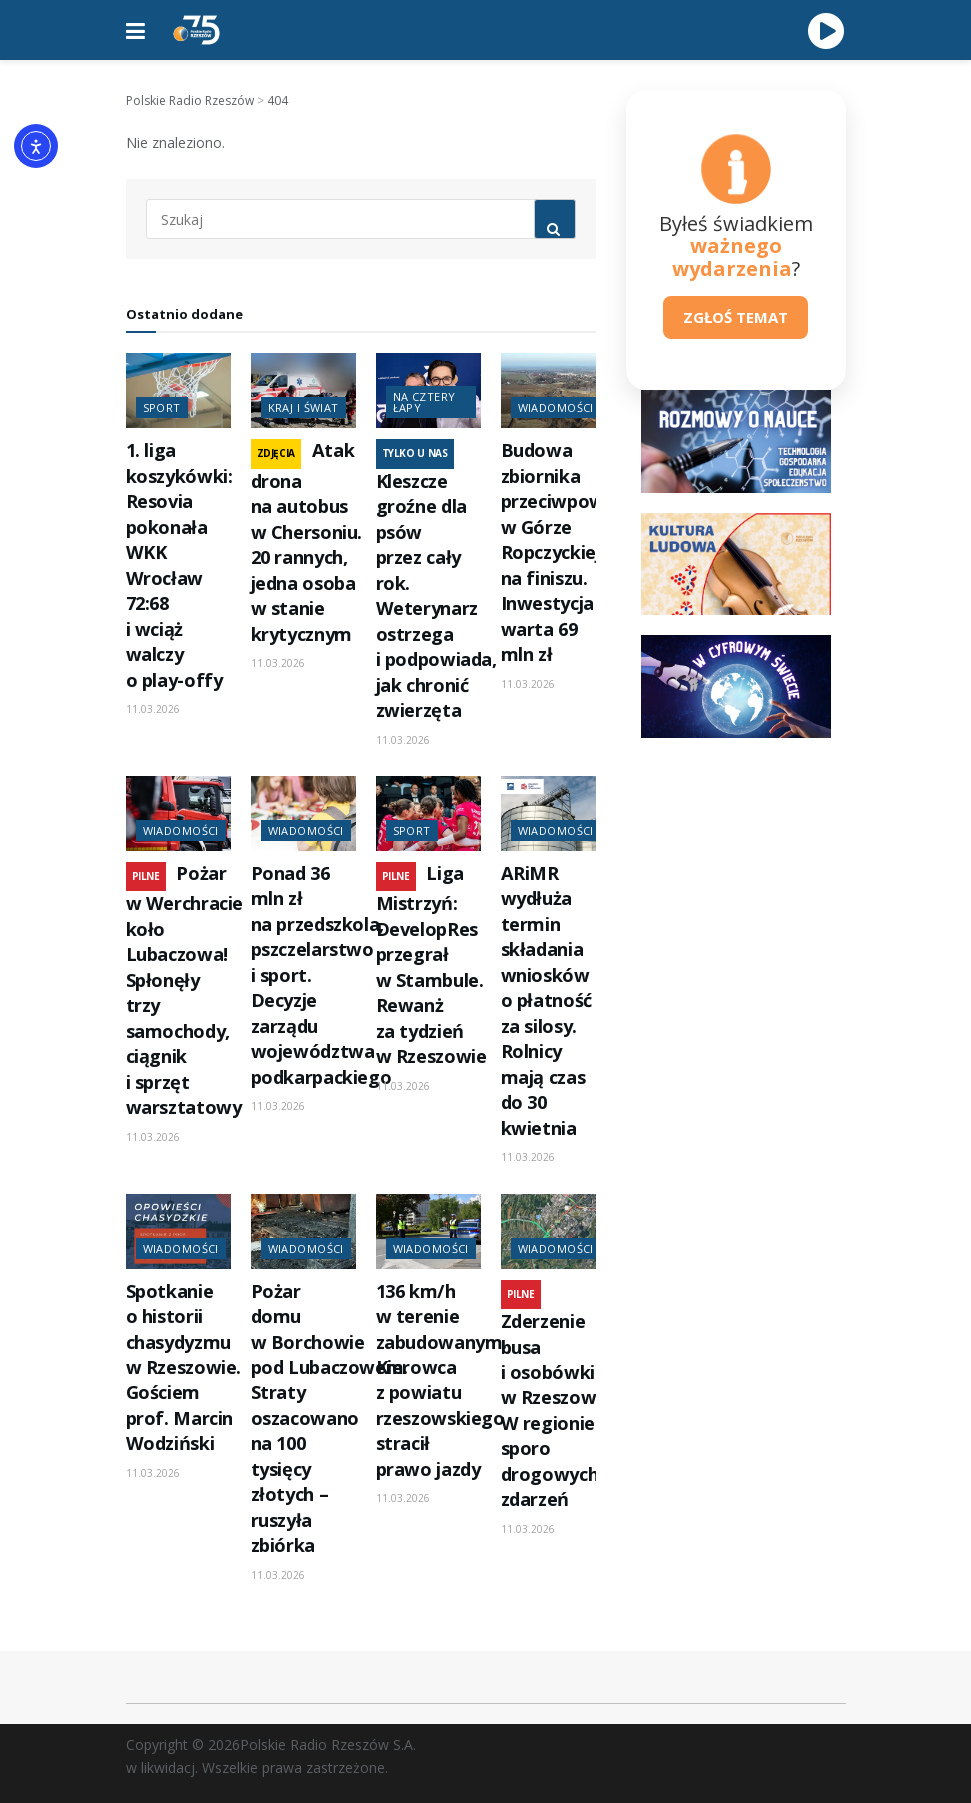 Image resolution: width=971 pixels, height=1803 pixels. What do you see at coordinates (197, 30) in the screenshot?
I see `[Visit Homepage]` at bounding box center [197, 30].